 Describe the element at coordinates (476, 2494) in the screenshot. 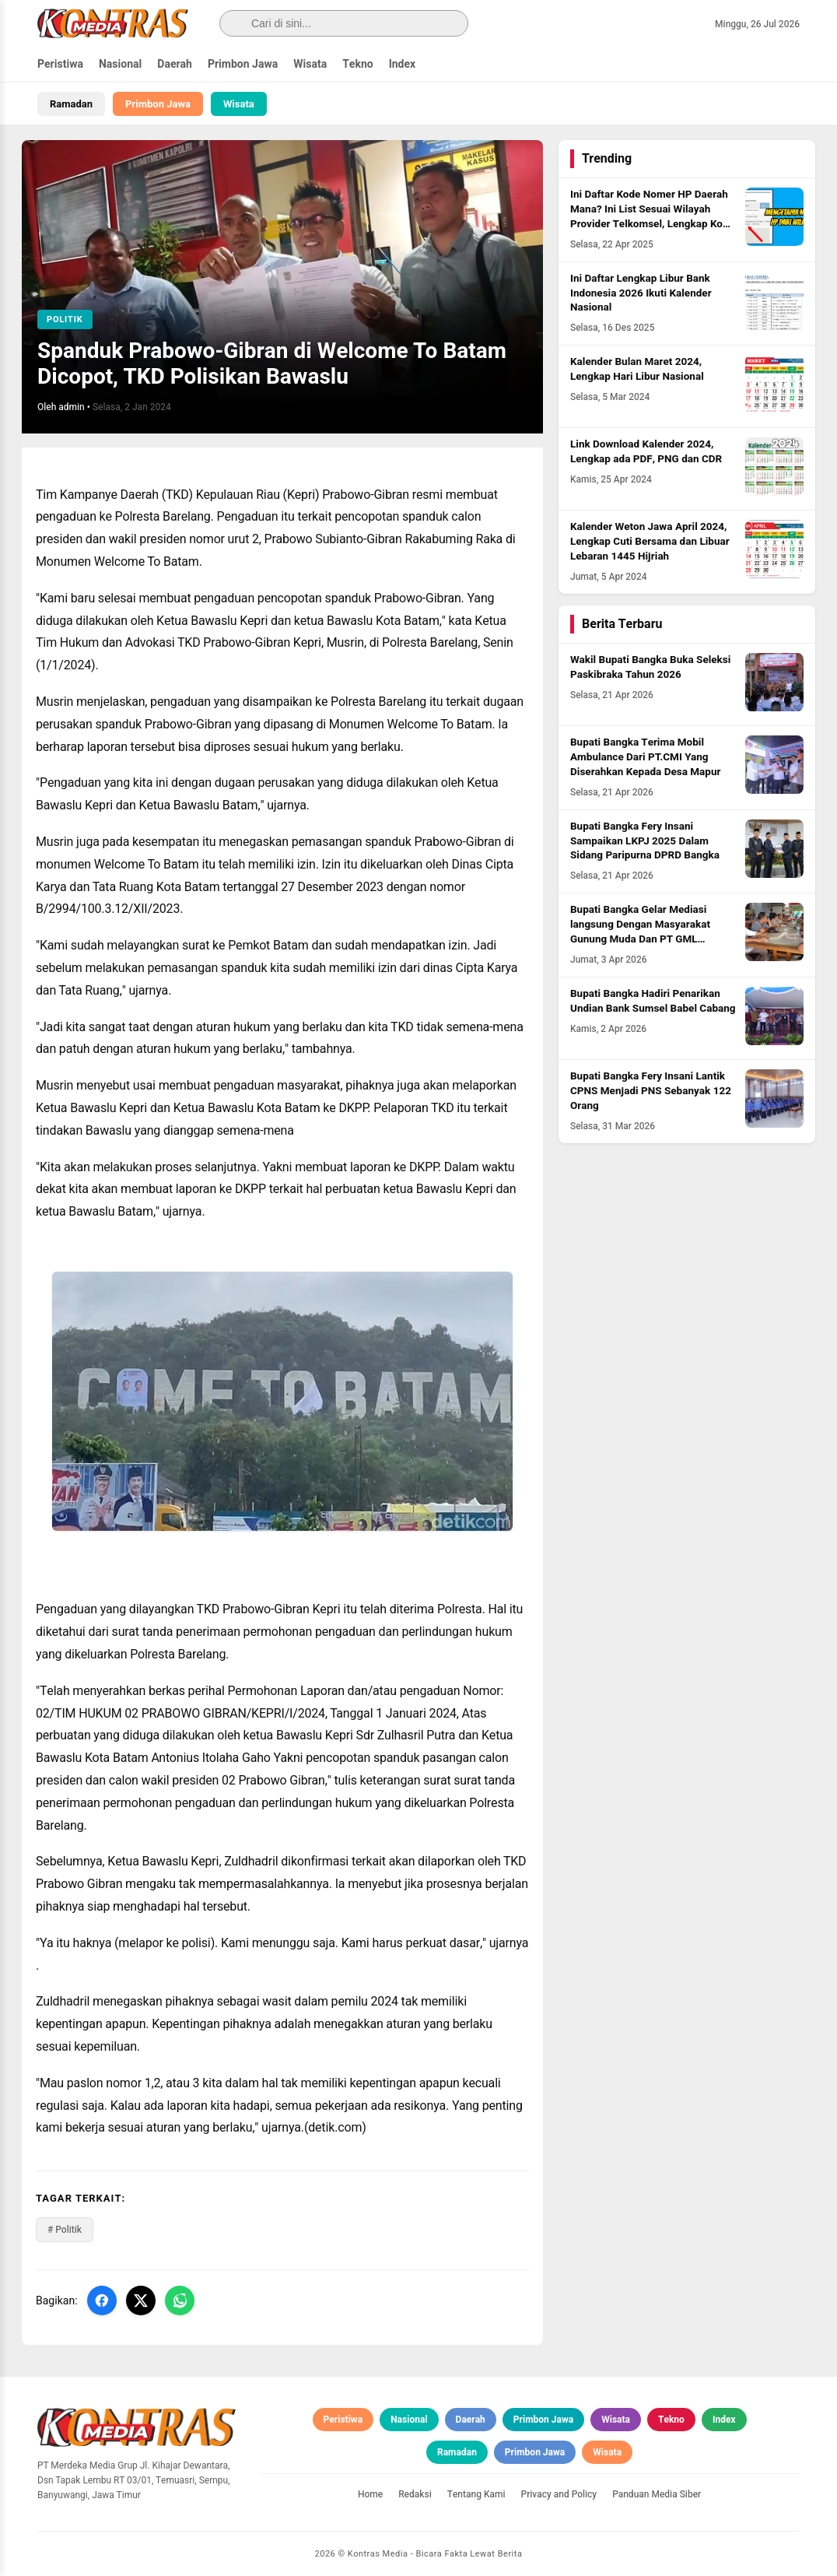

I see `Tentang Kami` at that location.